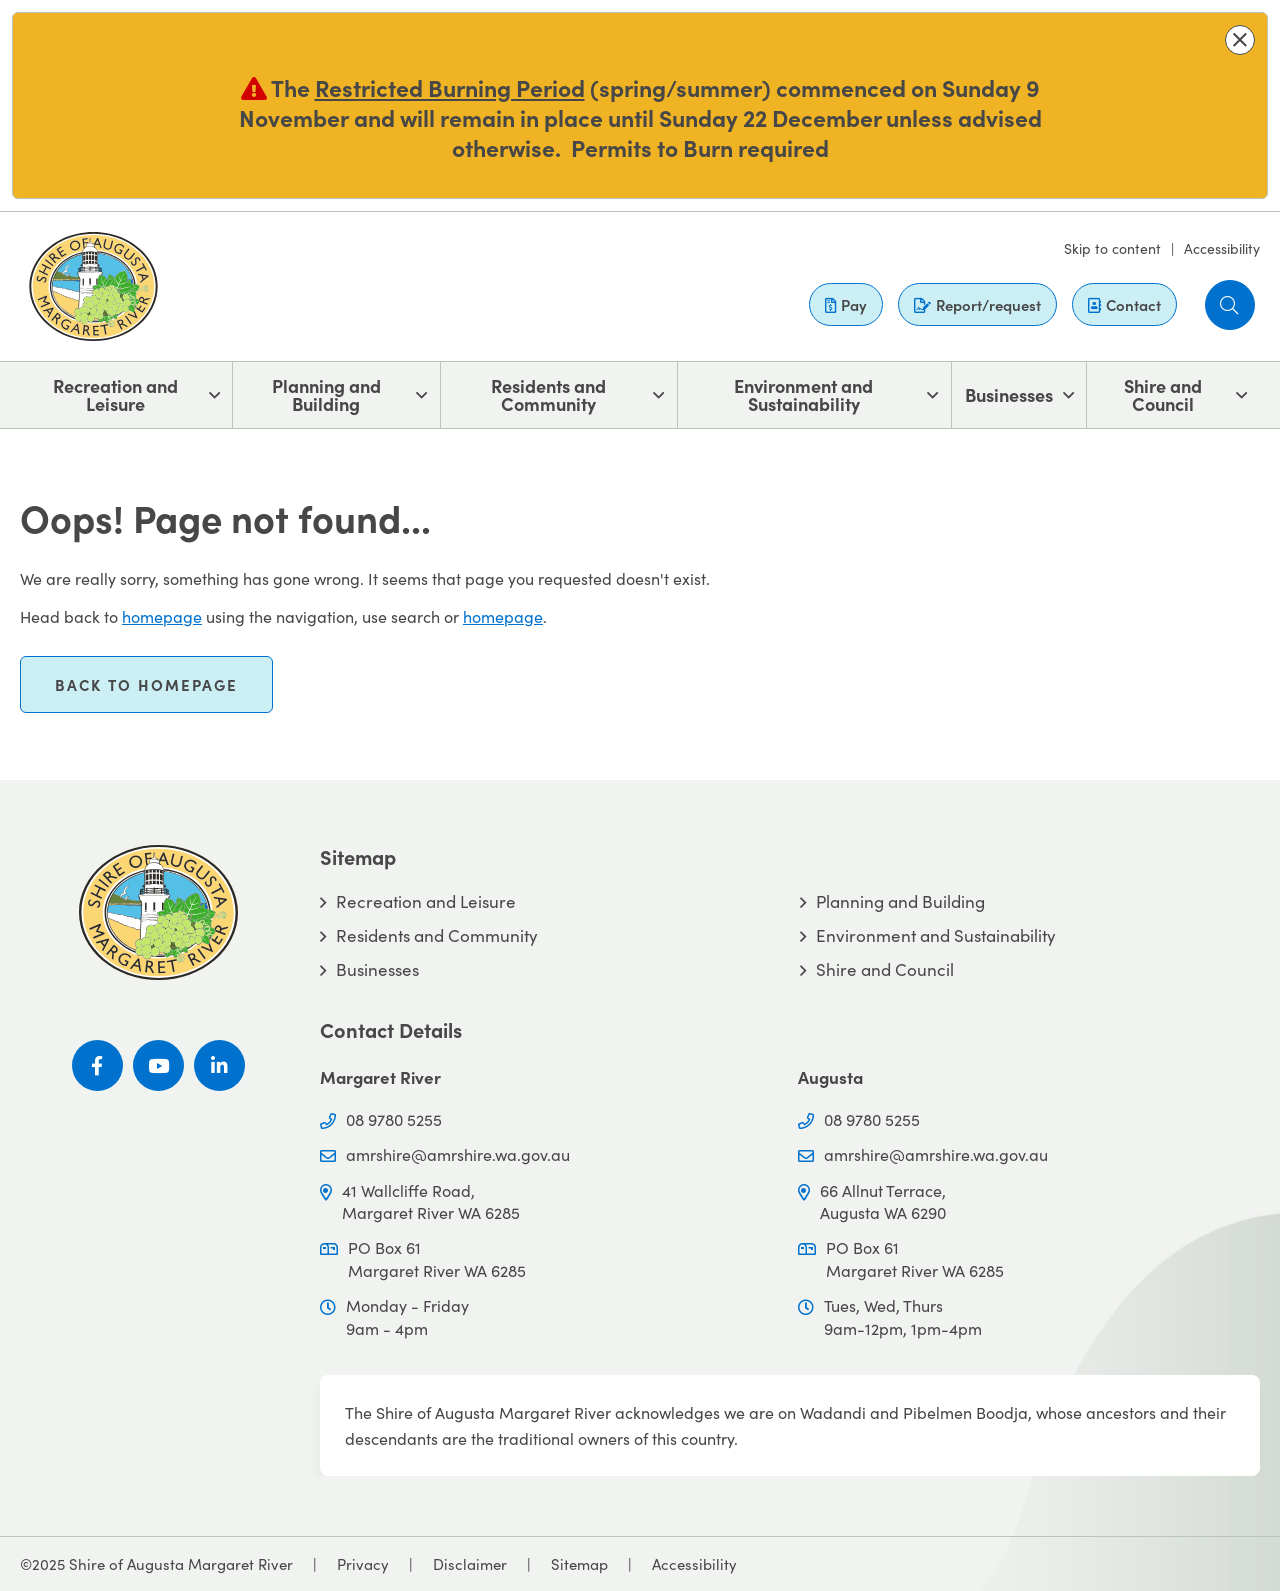 The width and height of the screenshot is (1280, 1591). I want to click on Residents and Community, so click(548, 394).